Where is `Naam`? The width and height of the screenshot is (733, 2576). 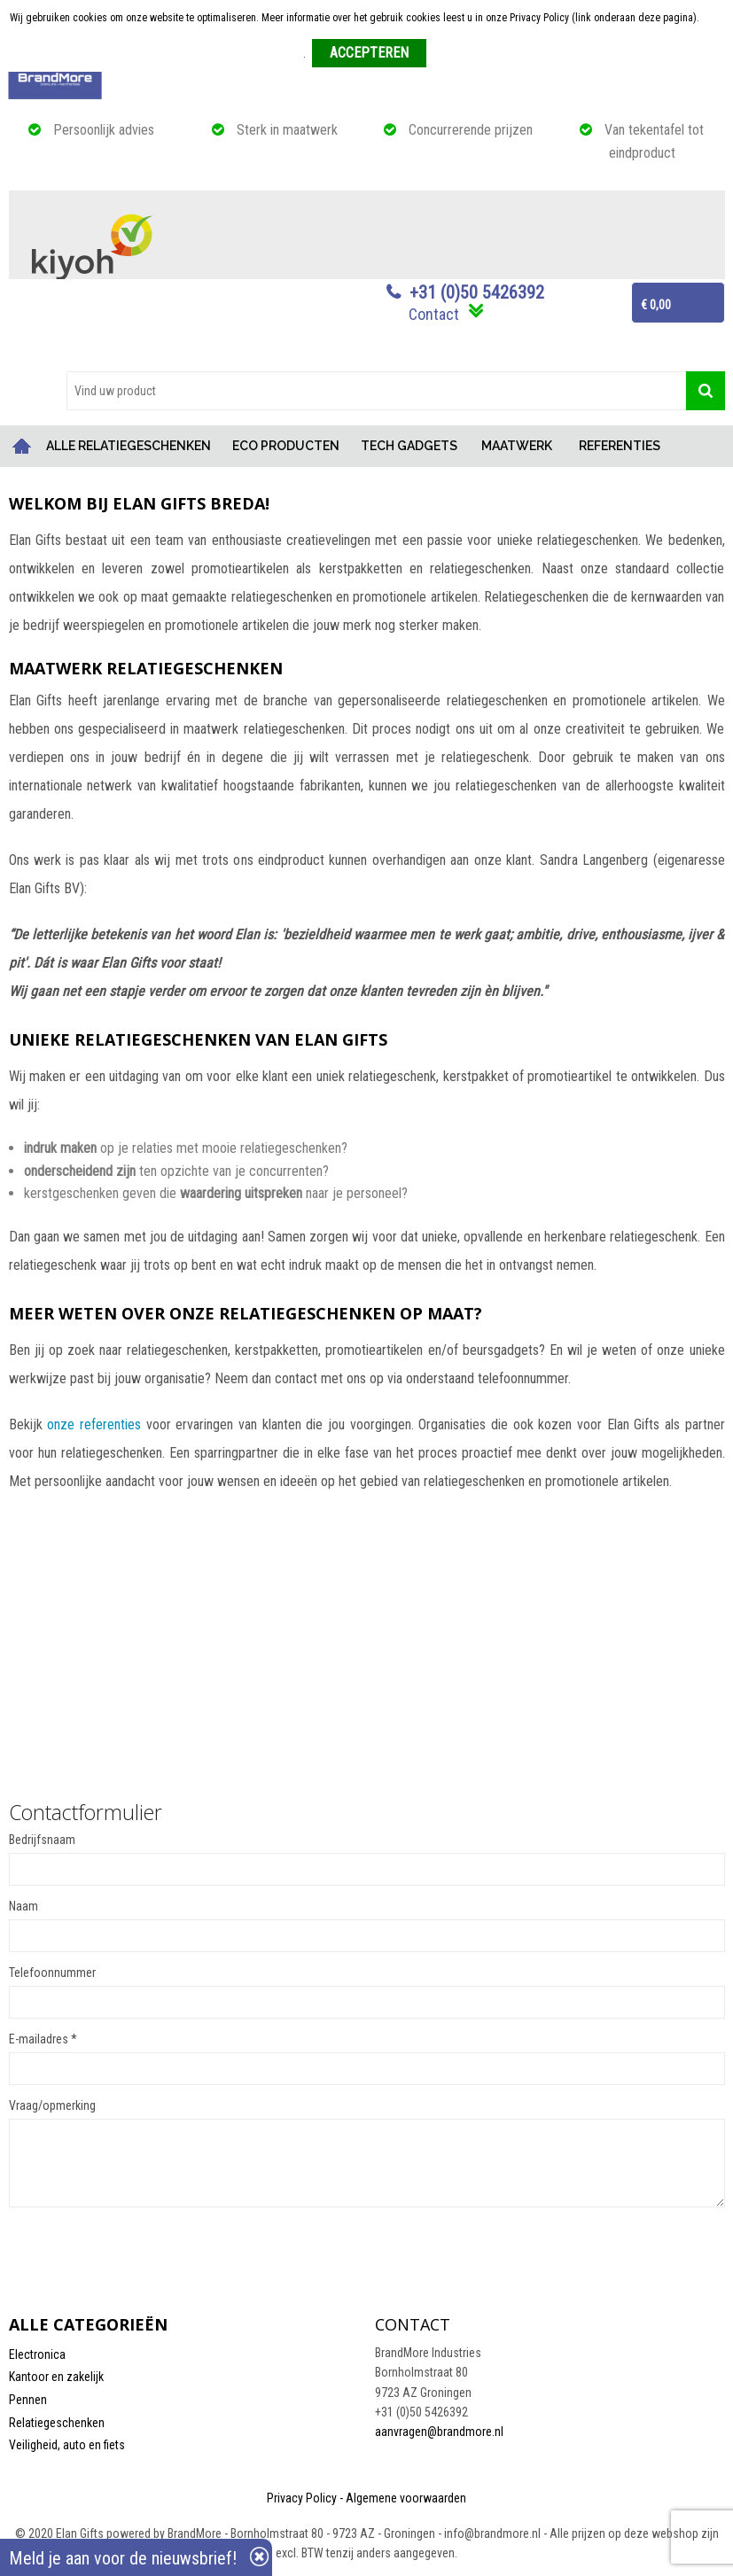 Naam is located at coordinates (23, 1906).